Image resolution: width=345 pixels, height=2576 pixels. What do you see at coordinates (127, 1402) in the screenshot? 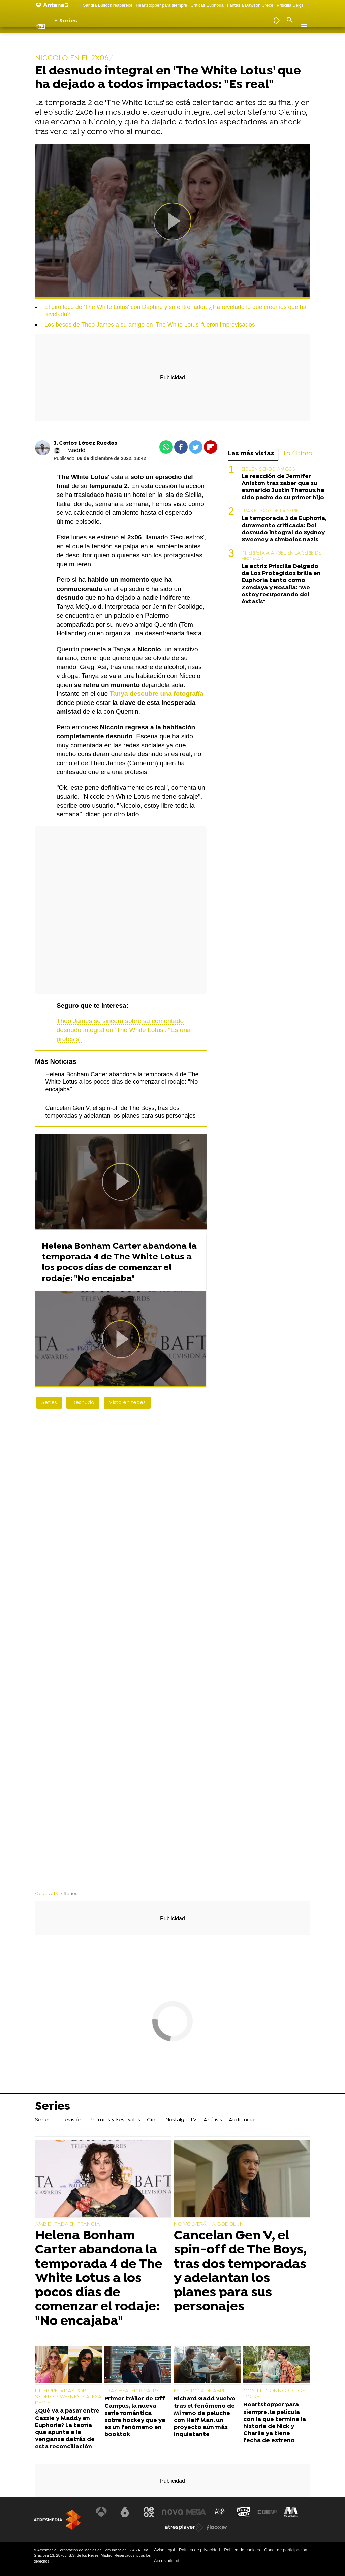
I see `Visto en redes` at bounding box center [127, 1402].